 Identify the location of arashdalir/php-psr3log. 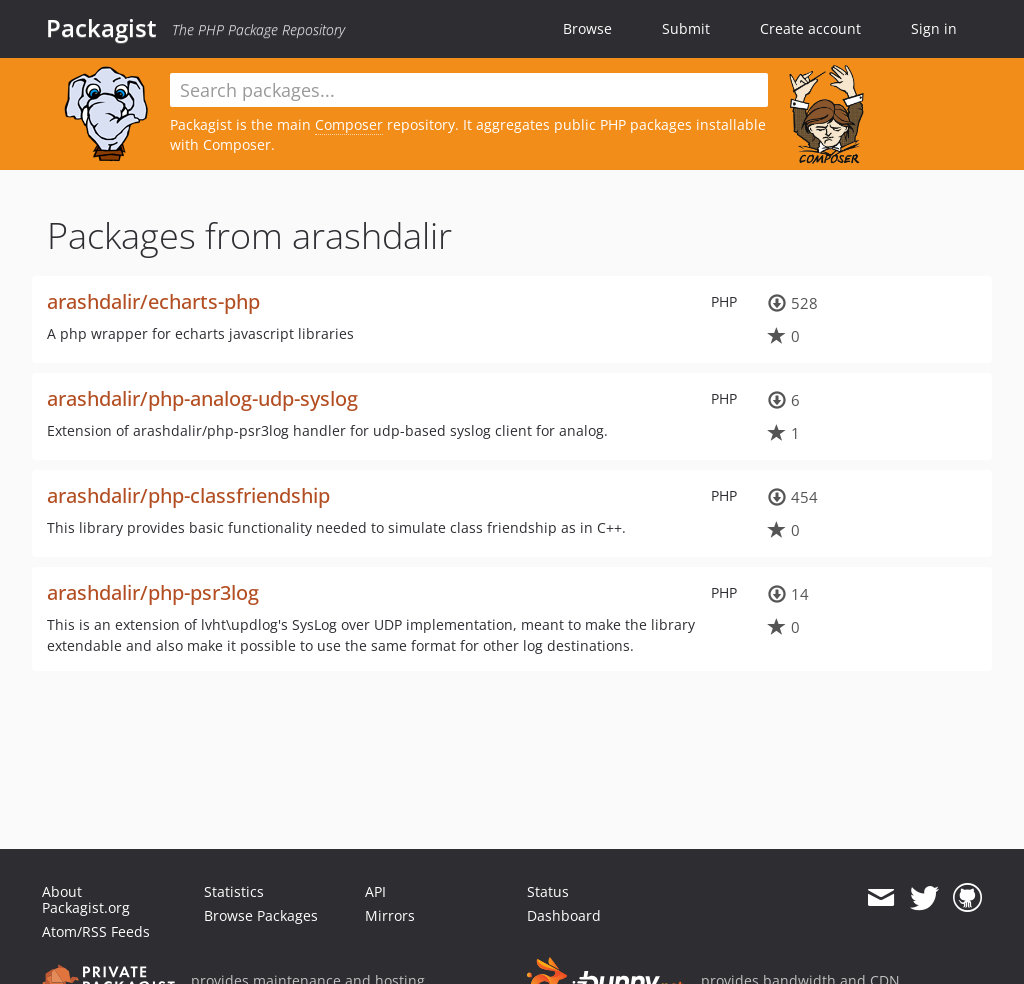
(153, 592).